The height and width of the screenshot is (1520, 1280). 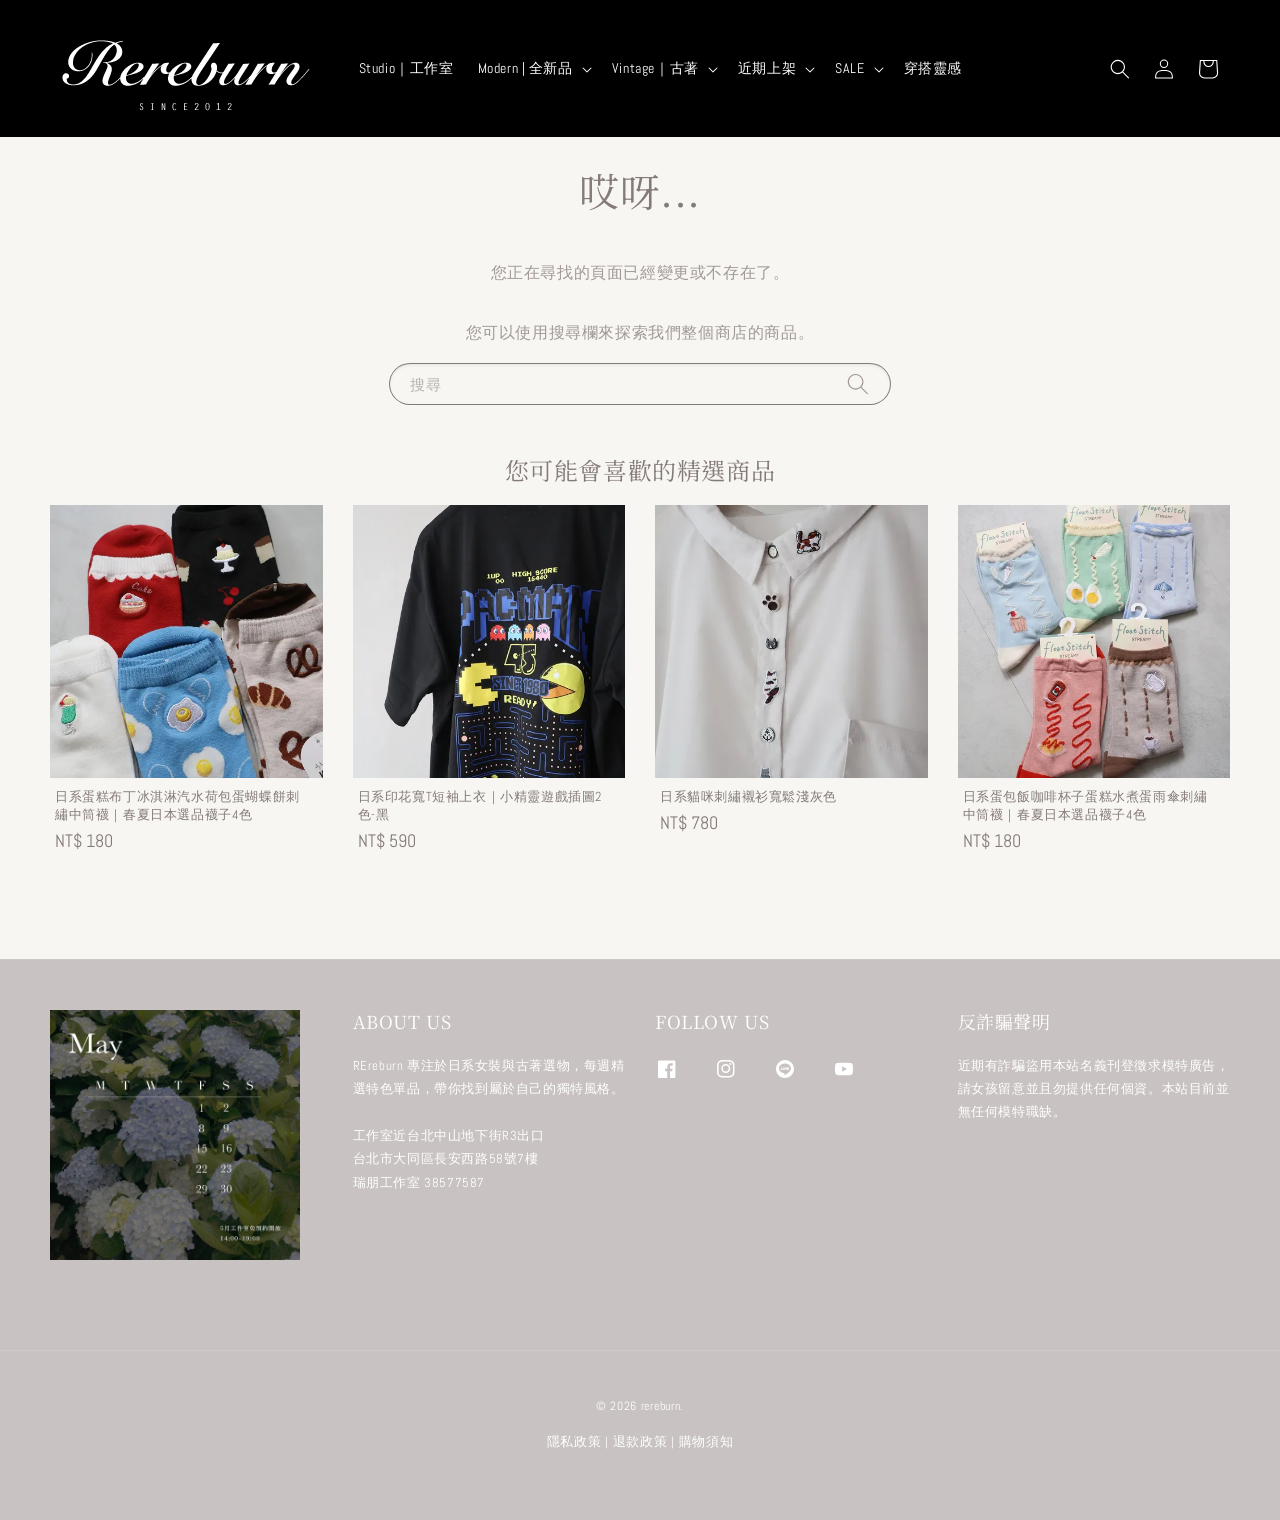 I want to click on SALE, so click(x=849, y=68).